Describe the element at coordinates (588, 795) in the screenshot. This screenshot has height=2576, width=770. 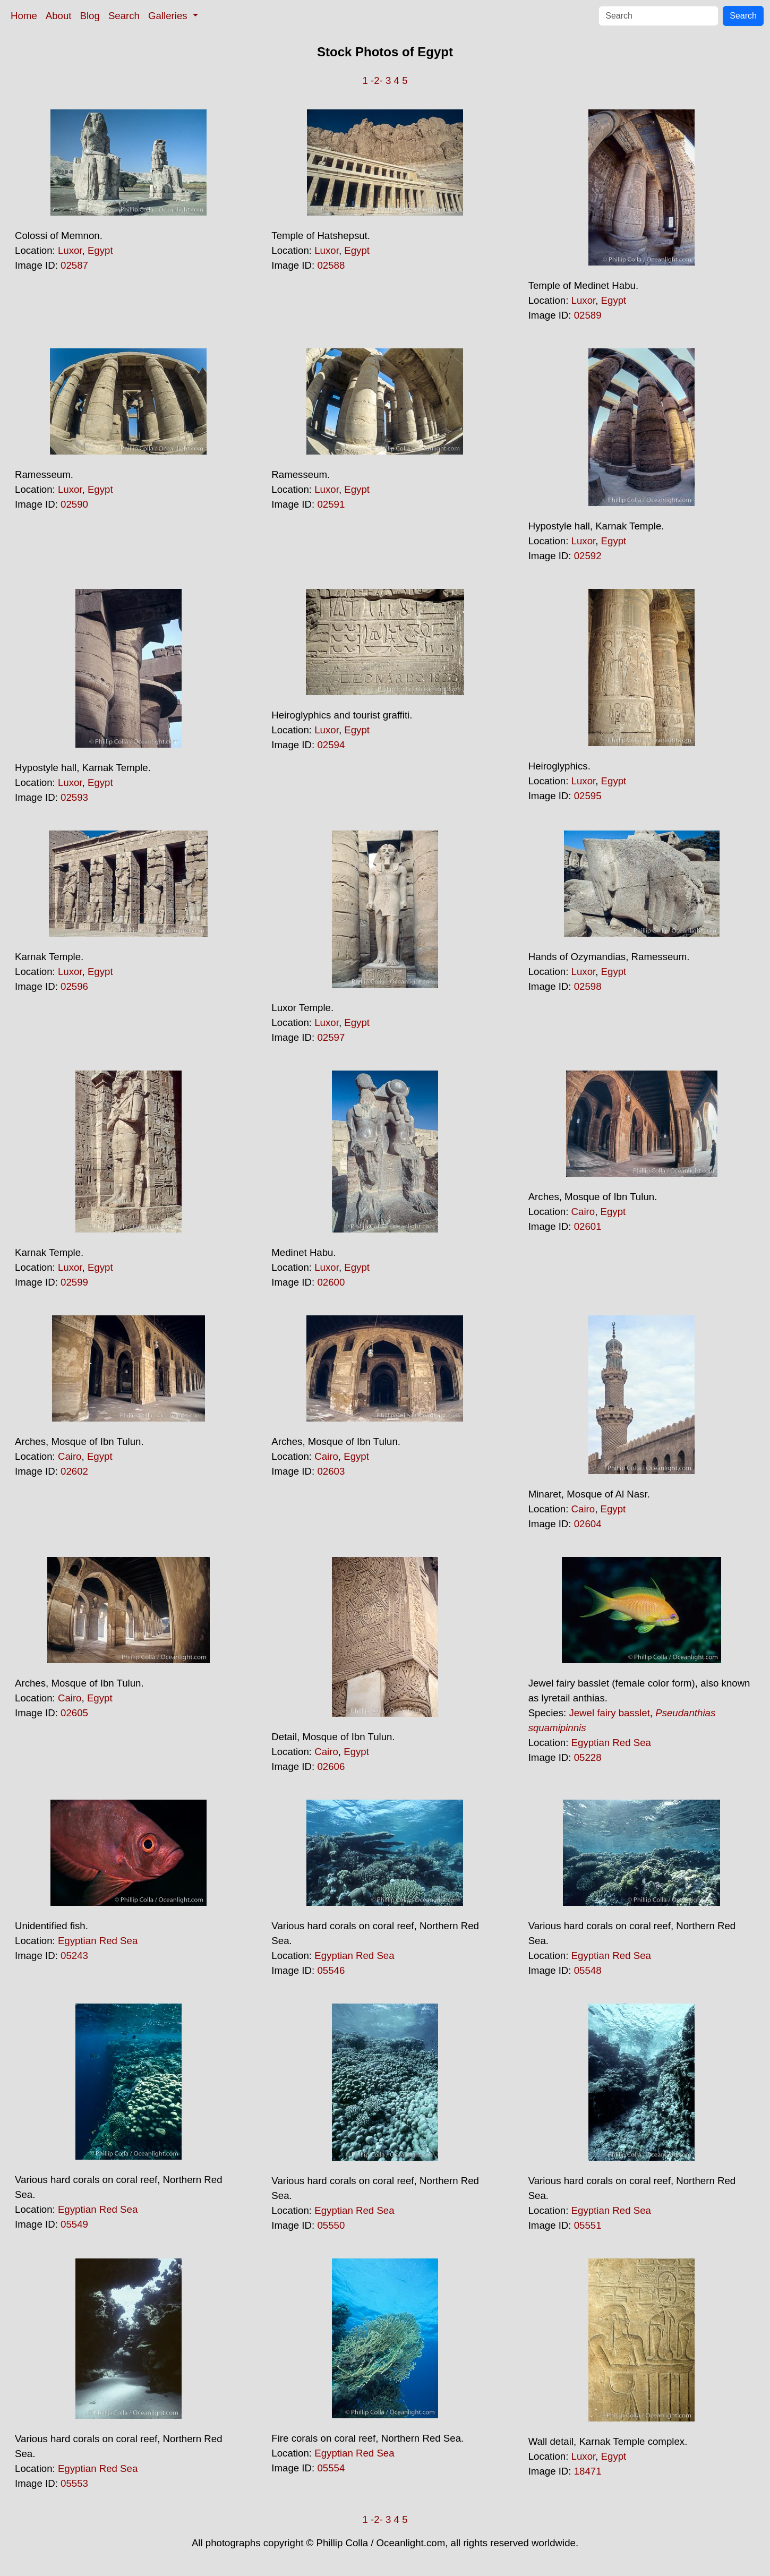
I see `02595` at that location.